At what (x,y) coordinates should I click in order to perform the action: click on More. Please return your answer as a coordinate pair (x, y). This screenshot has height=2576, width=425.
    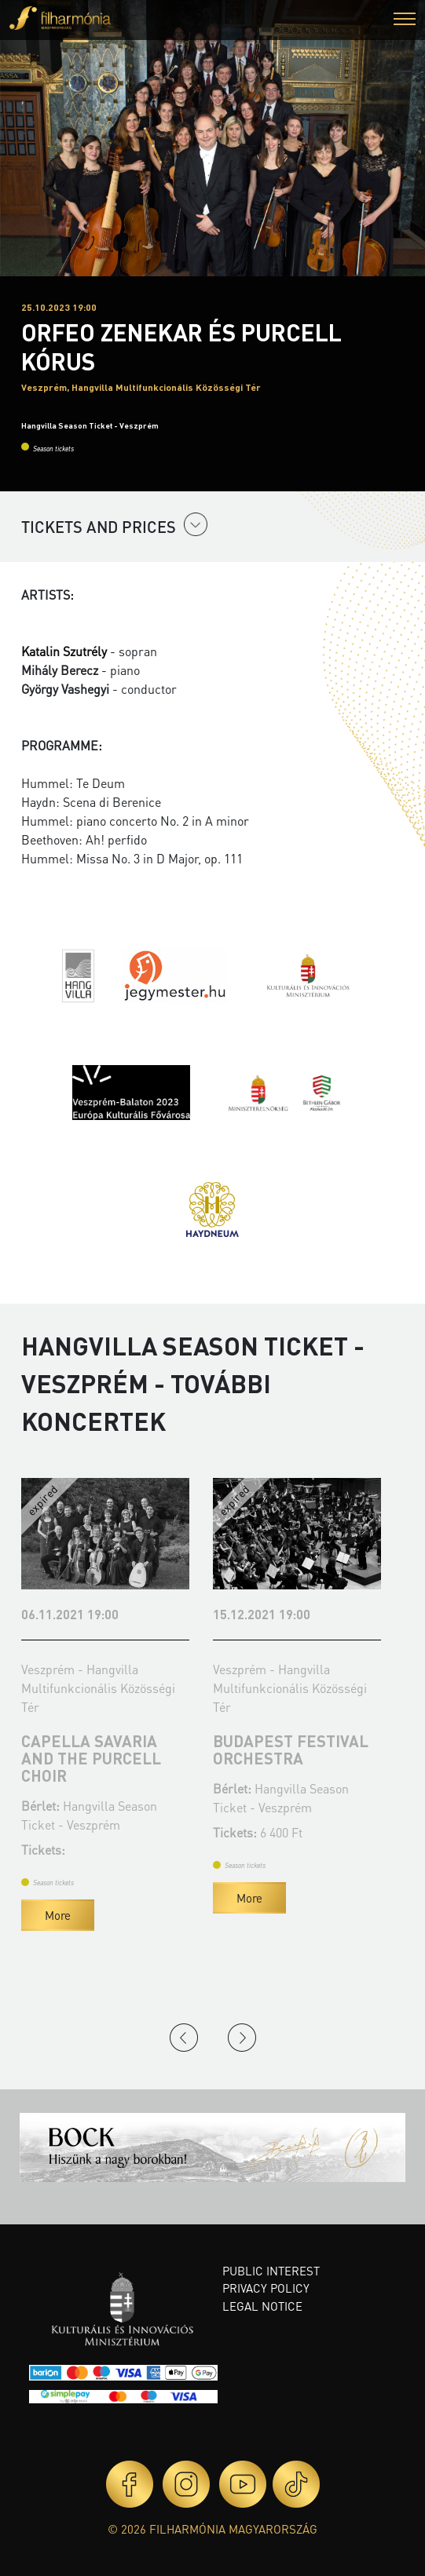
    Looking at the image, I should click on (58, 1915).